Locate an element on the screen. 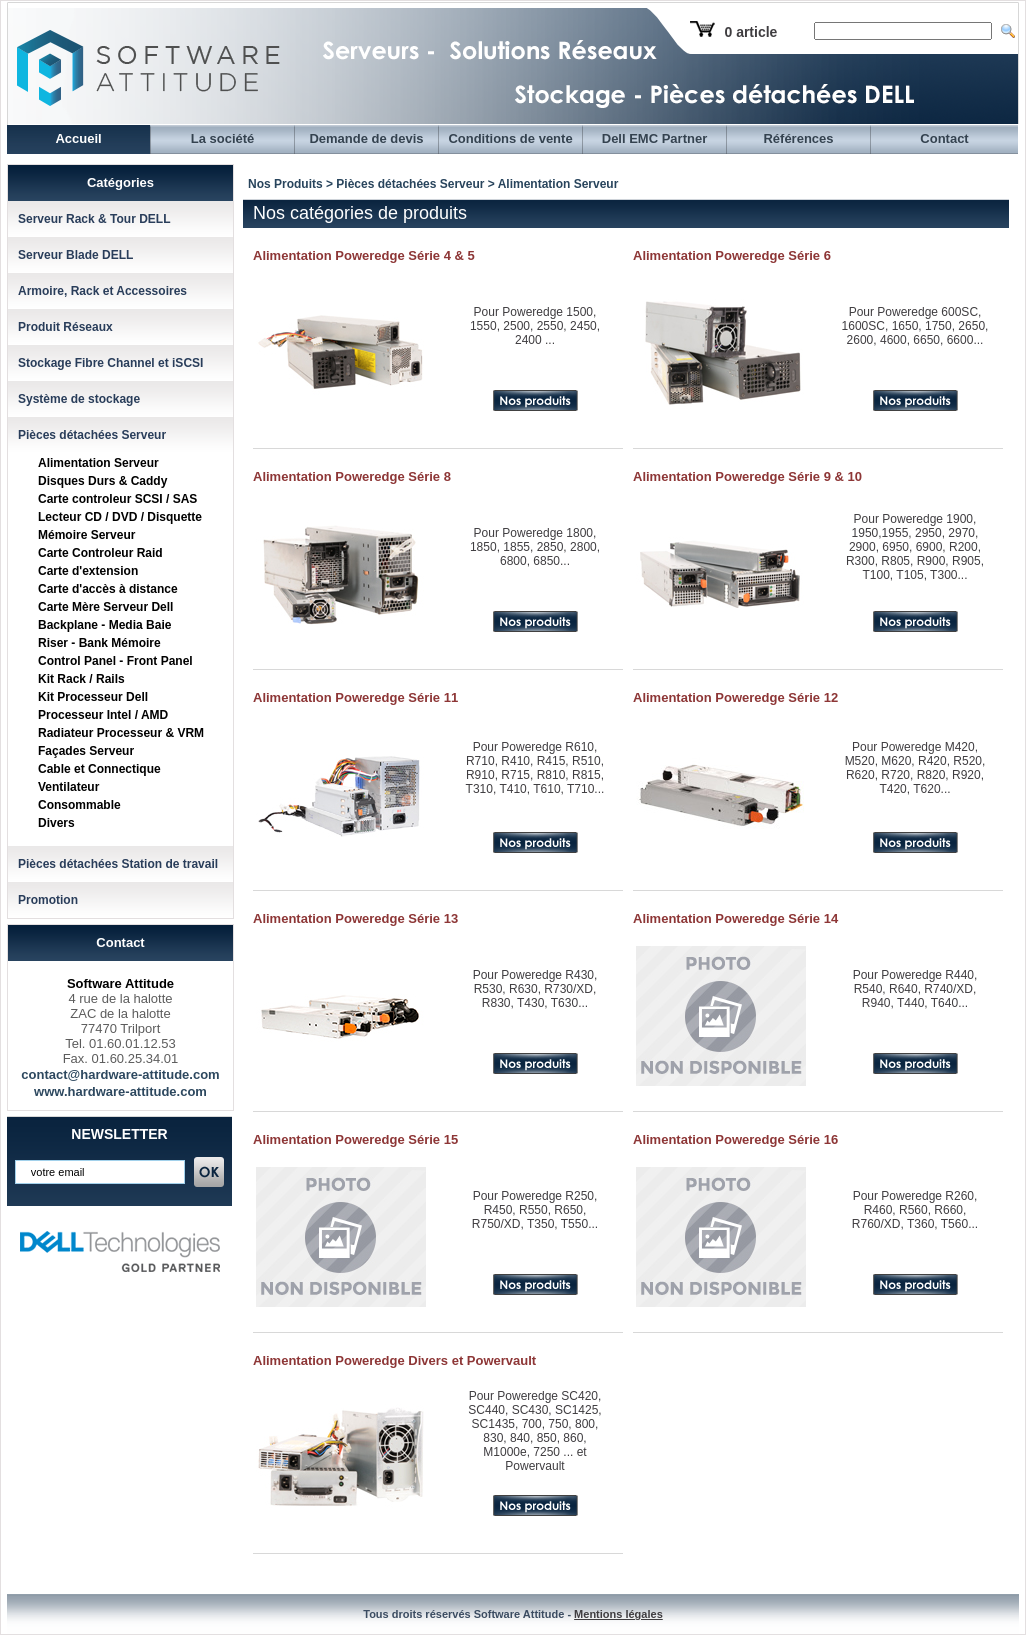 The width and height of the screenshot is (1026, 1635). Control Panel - Front Panel is located at coordinates (115, 661).